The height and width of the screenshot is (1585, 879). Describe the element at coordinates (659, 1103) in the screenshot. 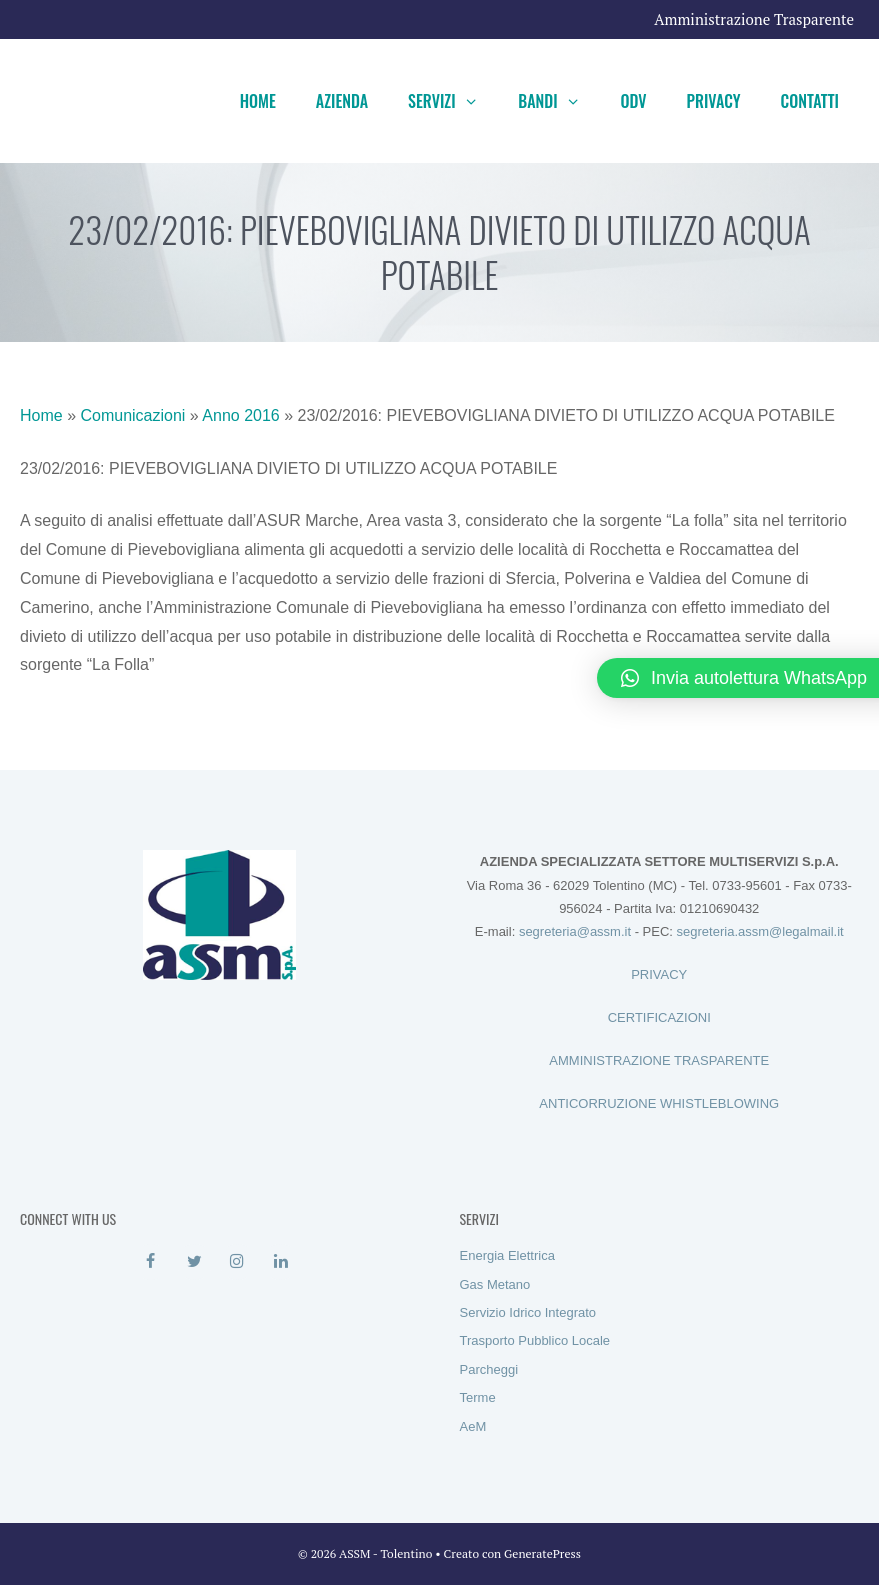

I see `ANTICORRUZIONE WHISTLEBLOWING` at that location.